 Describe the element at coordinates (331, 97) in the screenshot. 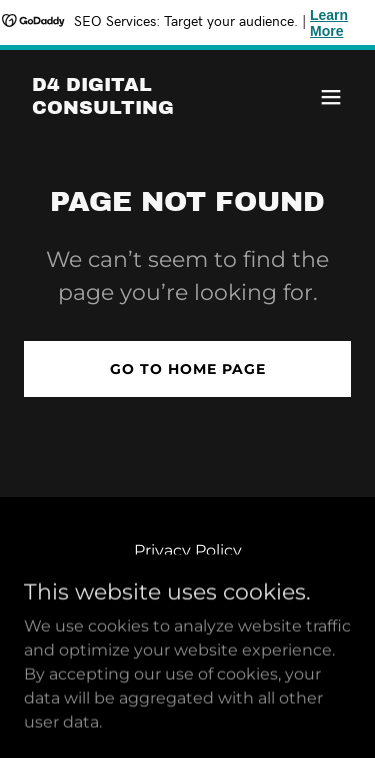

I see `[button]` at that location.